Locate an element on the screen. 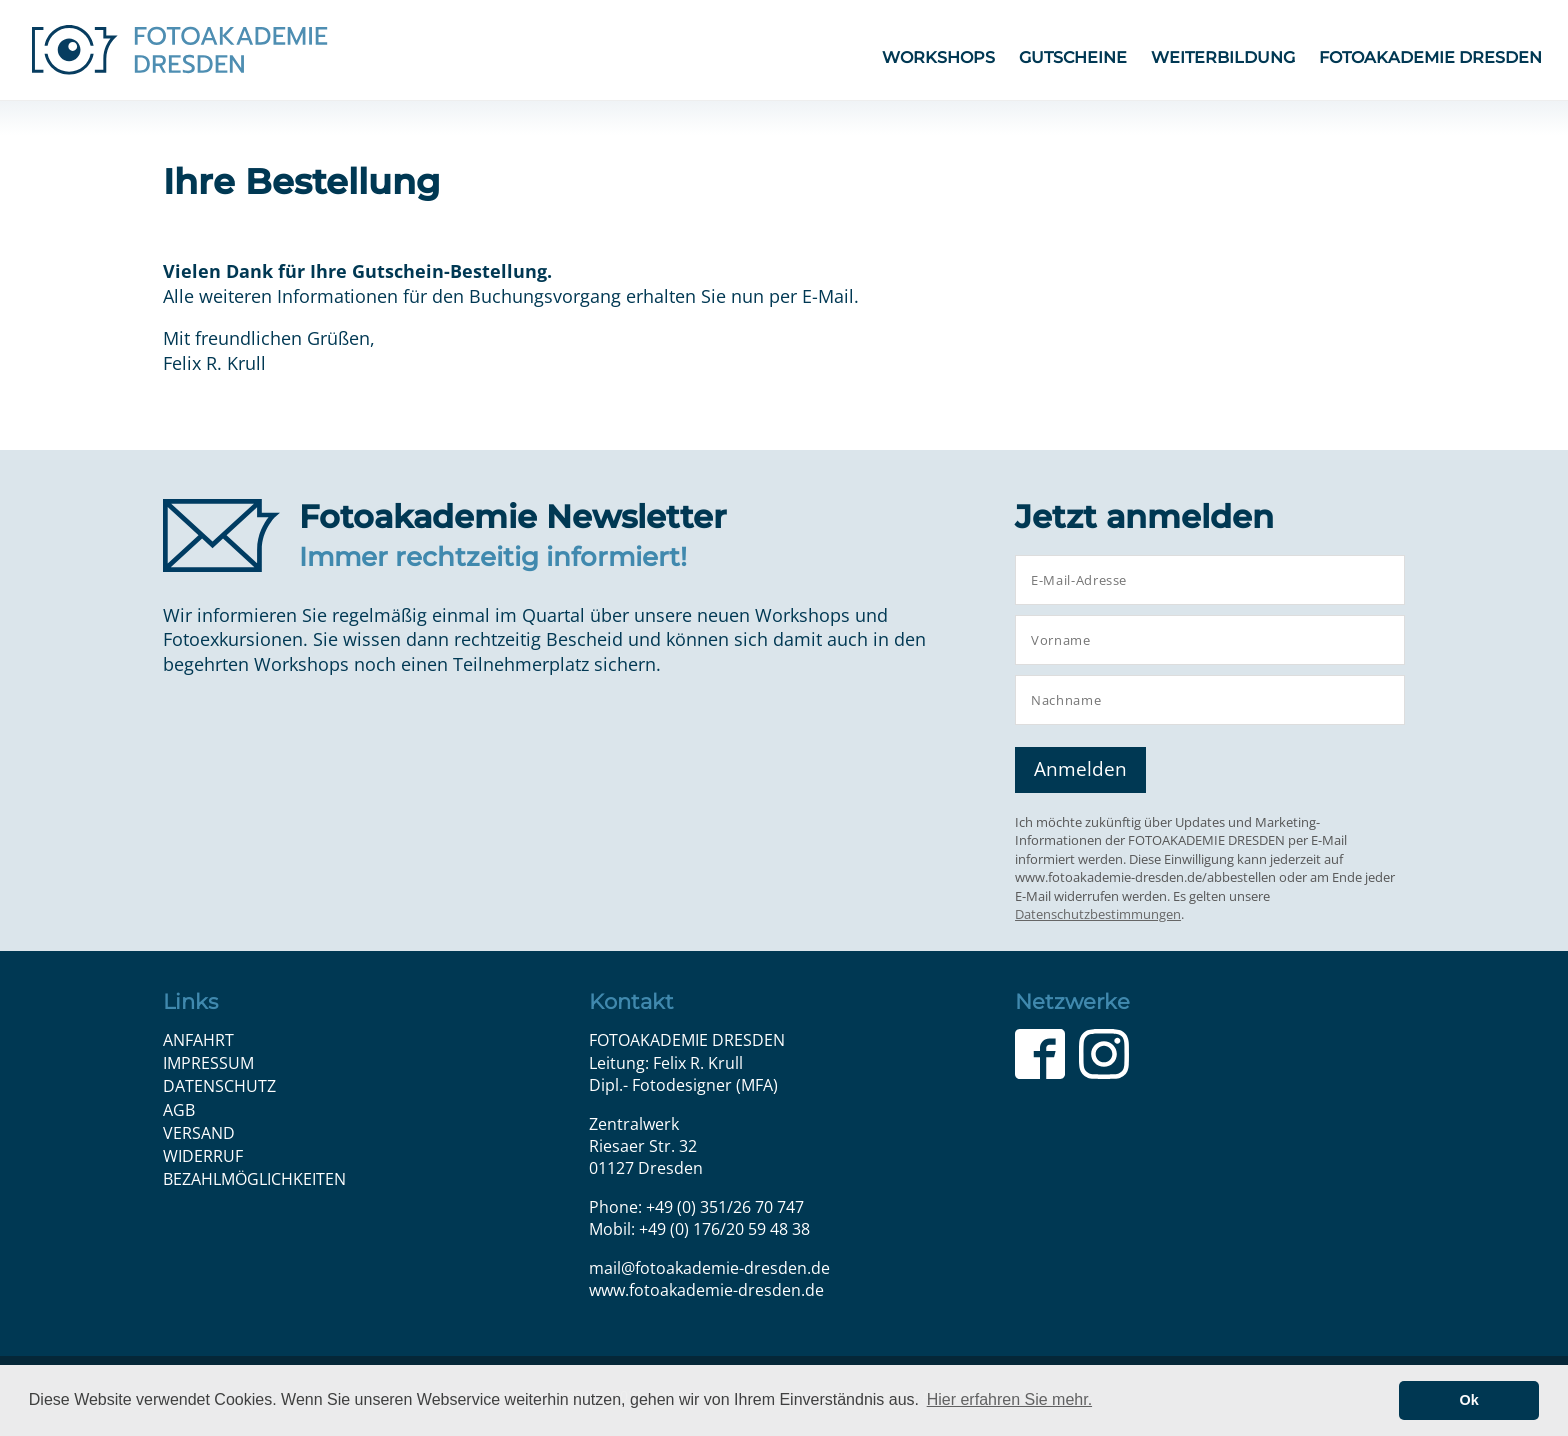 The width and height of the screenshot is (1568, 1436). Anfahrt is located at coordinates (198, 1040).